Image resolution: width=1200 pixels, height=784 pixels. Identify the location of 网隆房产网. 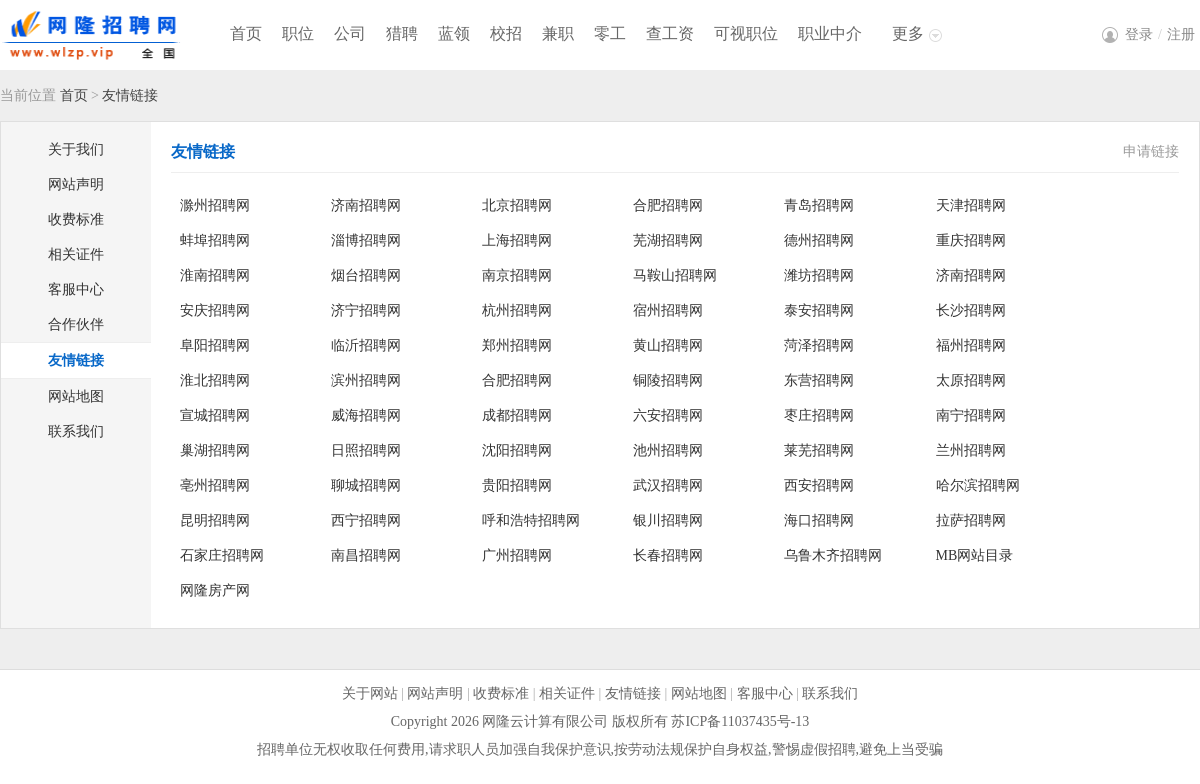
(215, 590).